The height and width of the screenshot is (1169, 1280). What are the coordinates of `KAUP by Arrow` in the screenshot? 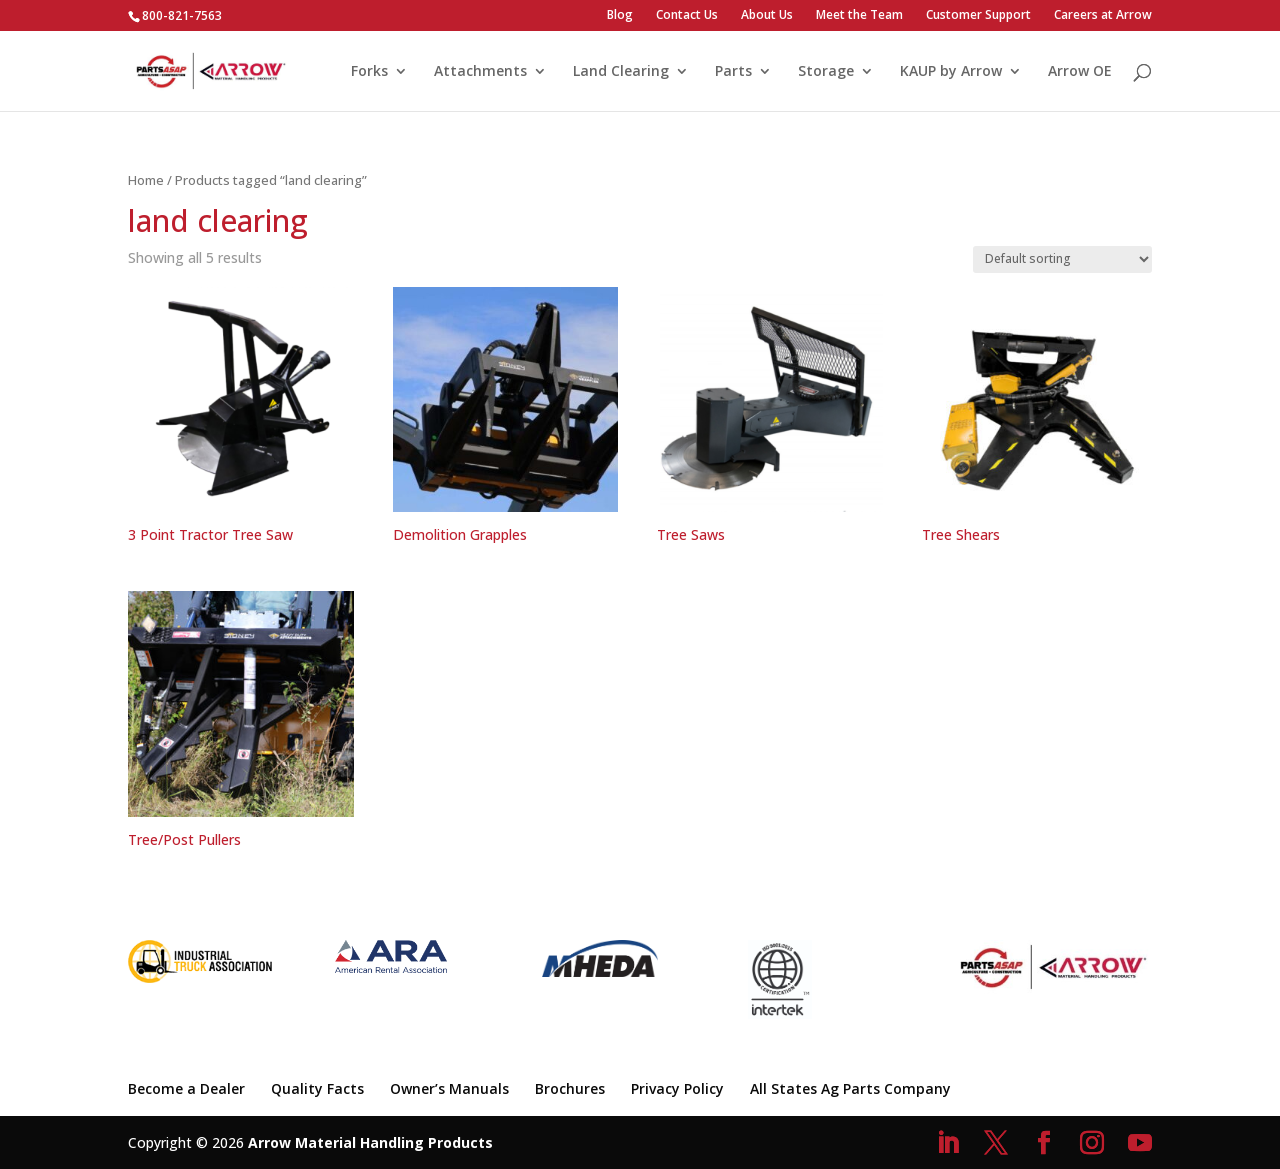 It's located at (951, 72).